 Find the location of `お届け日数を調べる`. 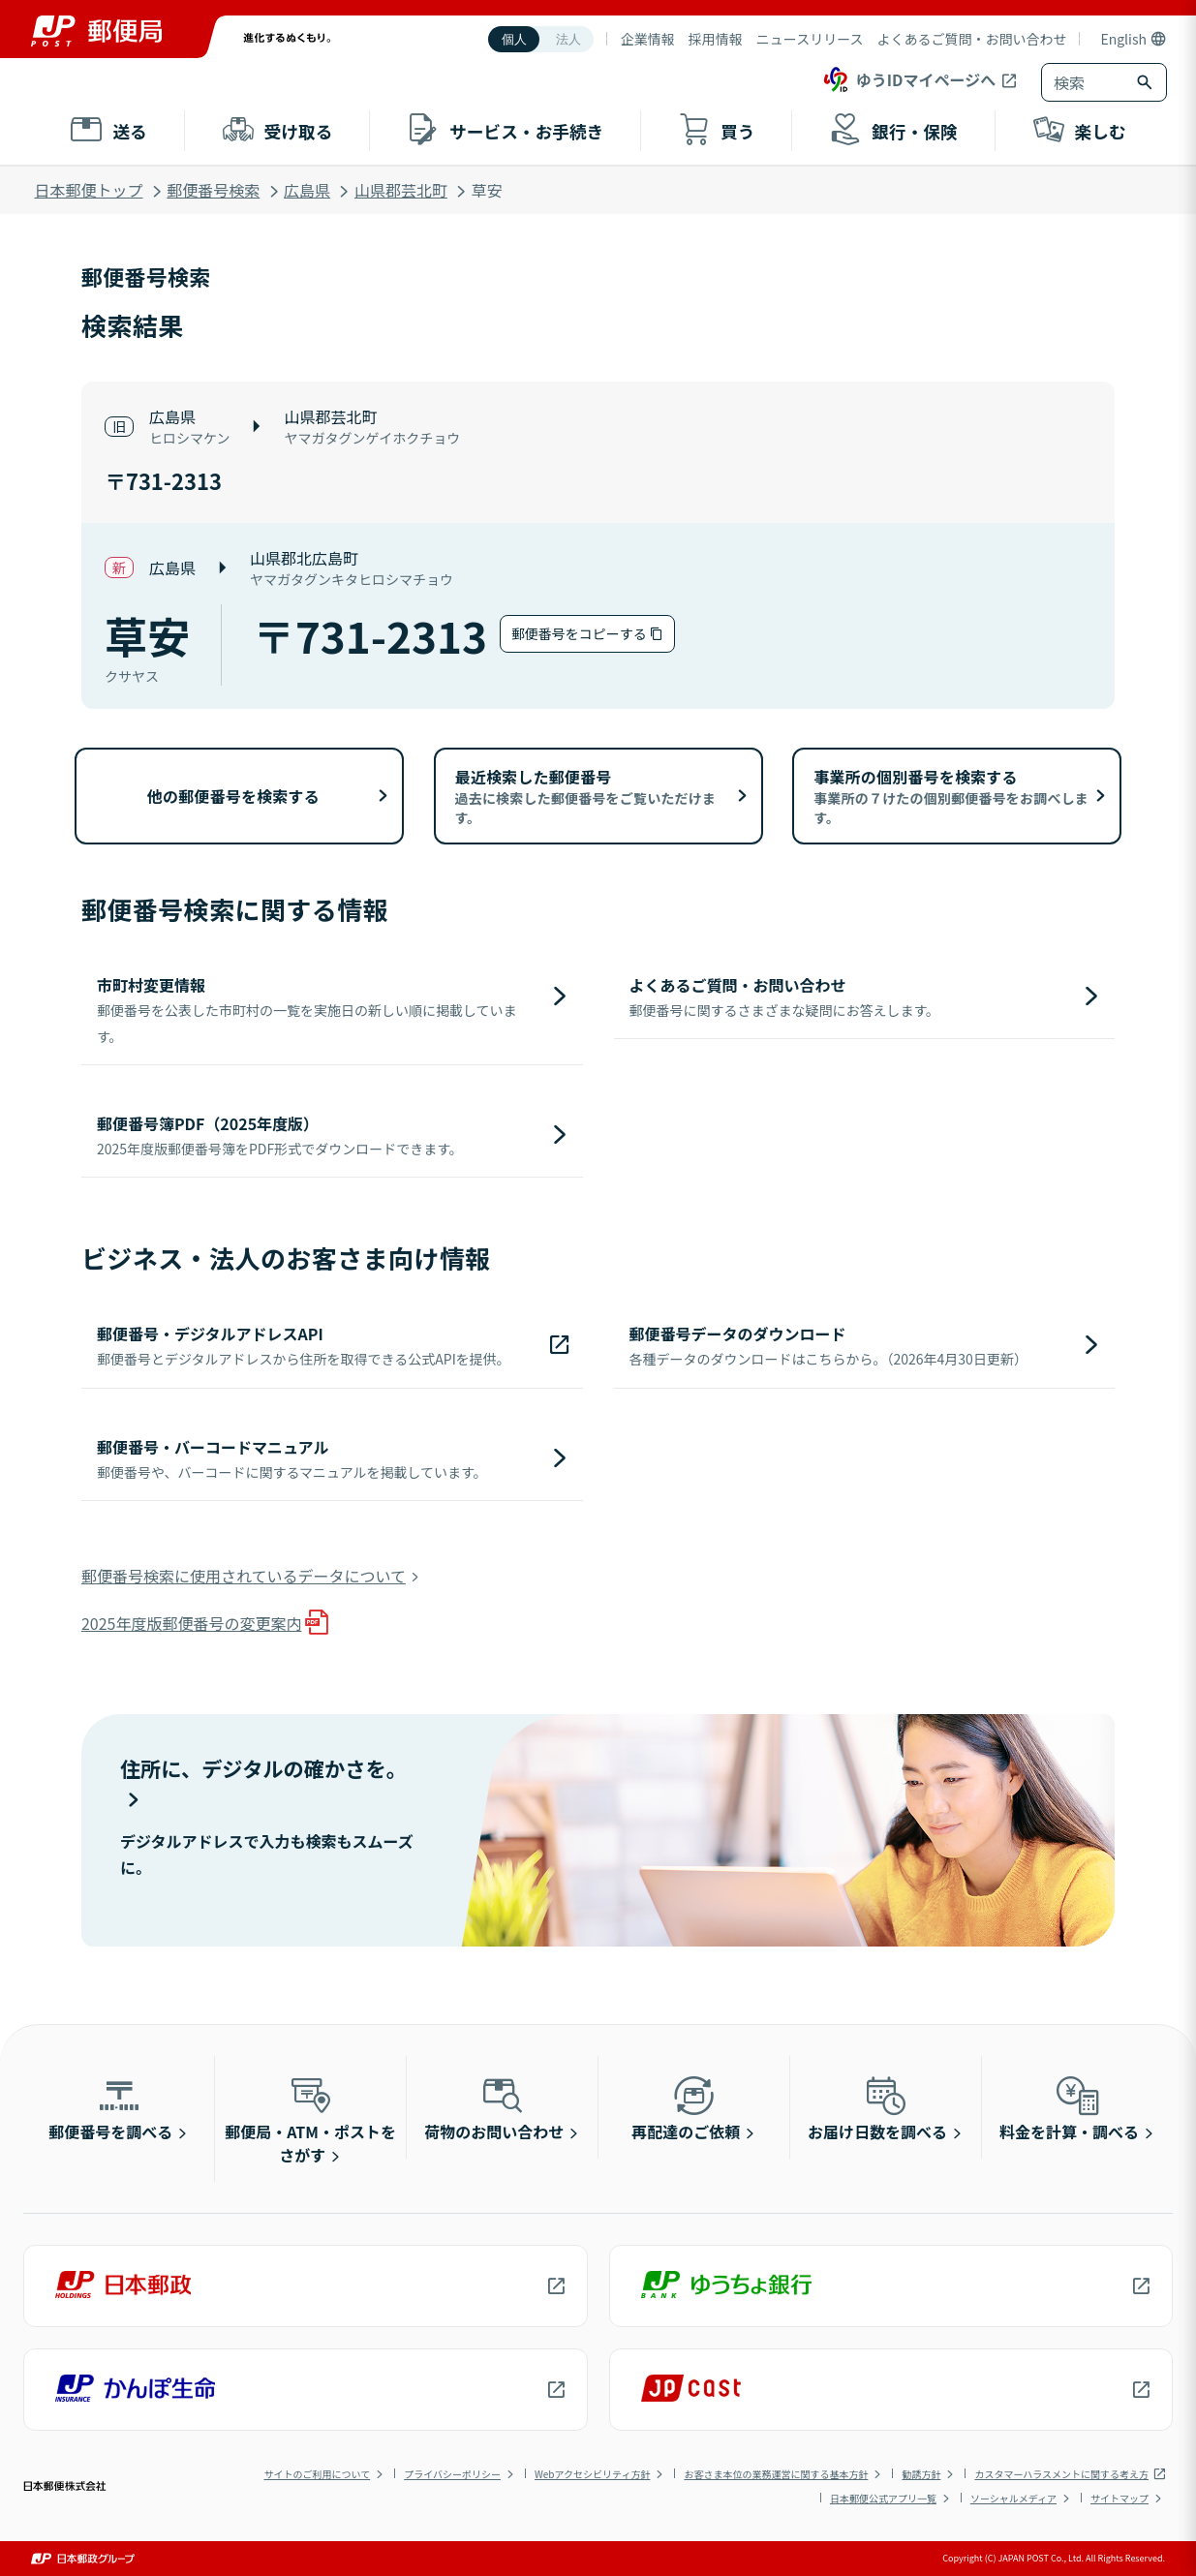

お届け日数を調べる is located at coordinates (877, 2107).